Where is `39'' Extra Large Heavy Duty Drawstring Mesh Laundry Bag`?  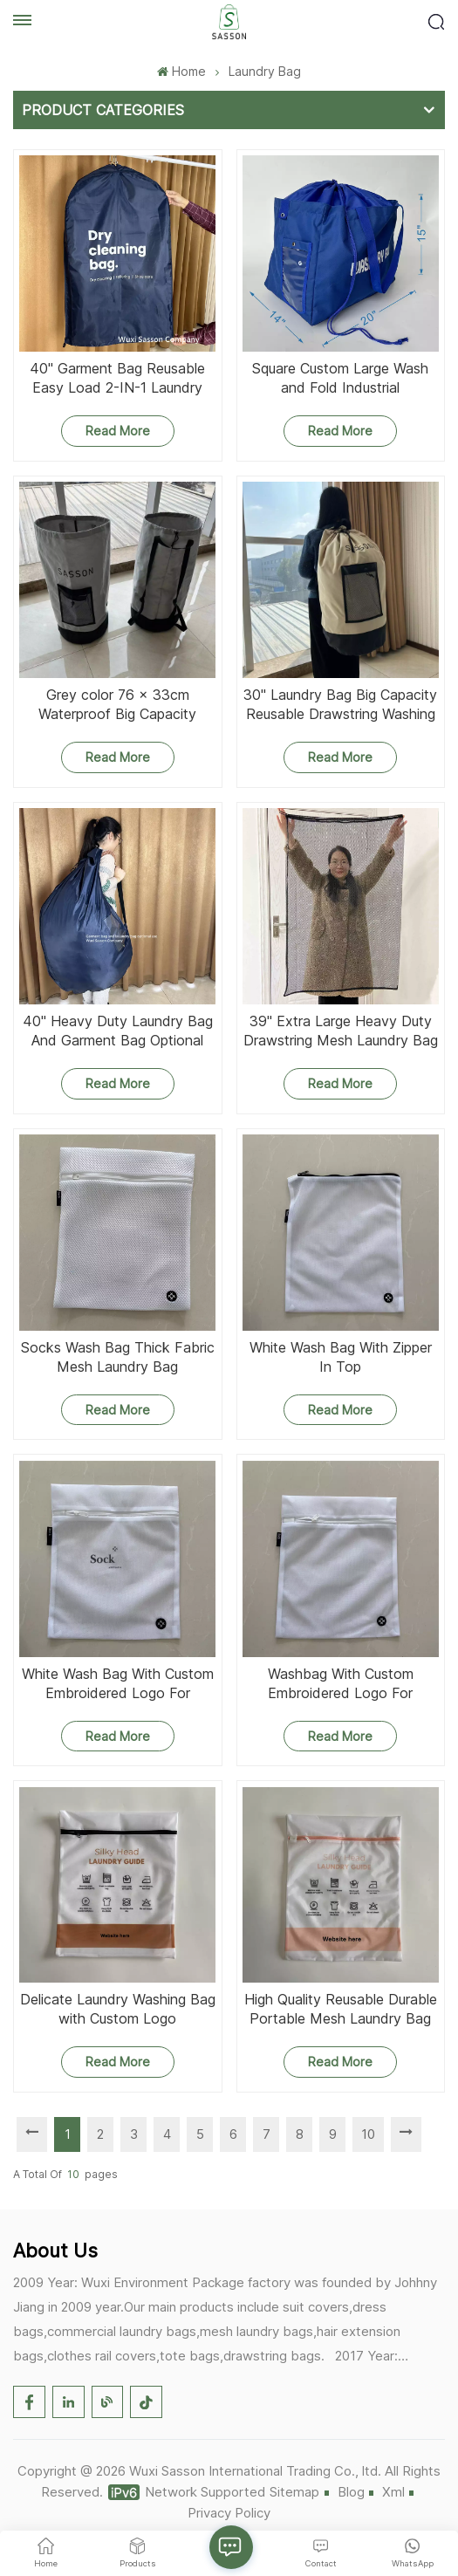
39'' Extra Large Heavy Duty Drawstring Mesh Laundry Bag is located at coordinates (340, 1030).